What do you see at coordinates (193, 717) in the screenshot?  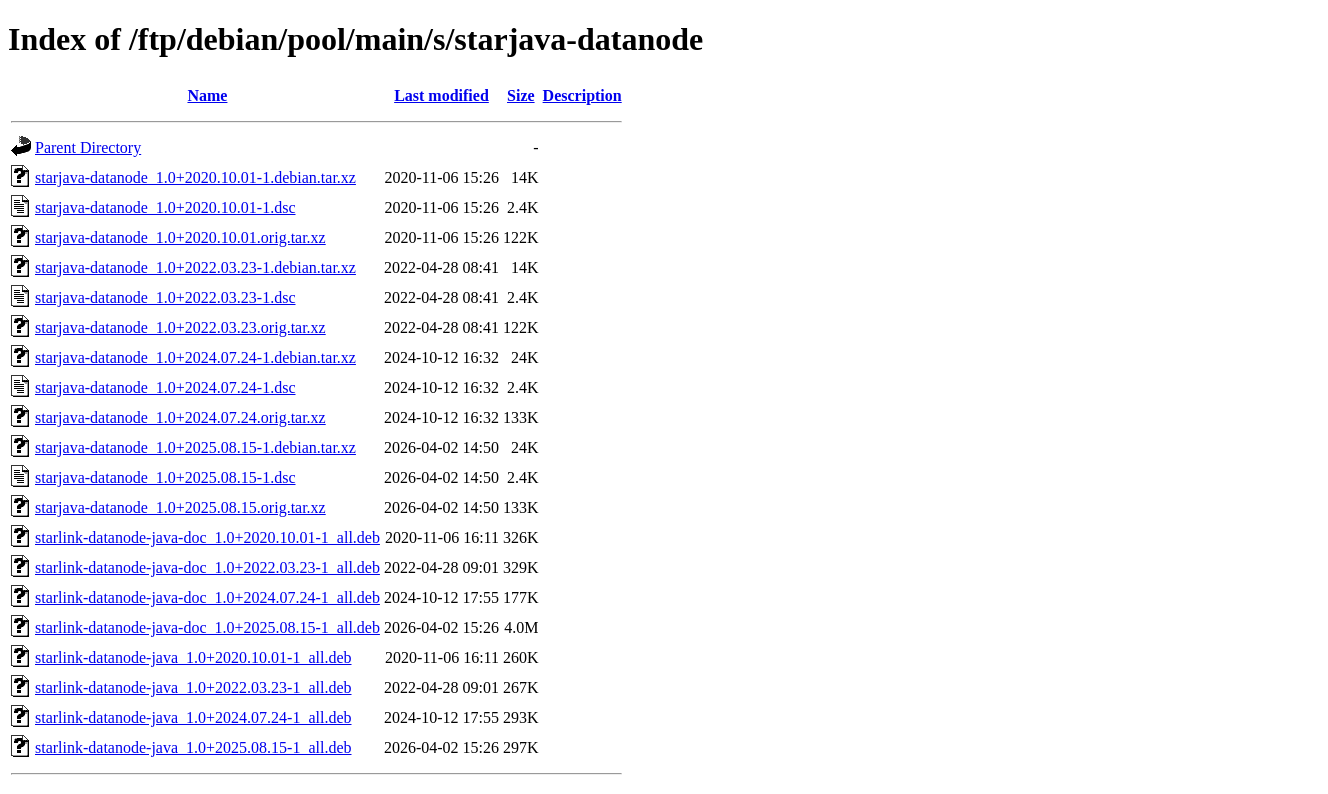 I see `starlink-datanode-java_1.0+2024.07.24-1_all.deb` at bounding box center [193, 717].